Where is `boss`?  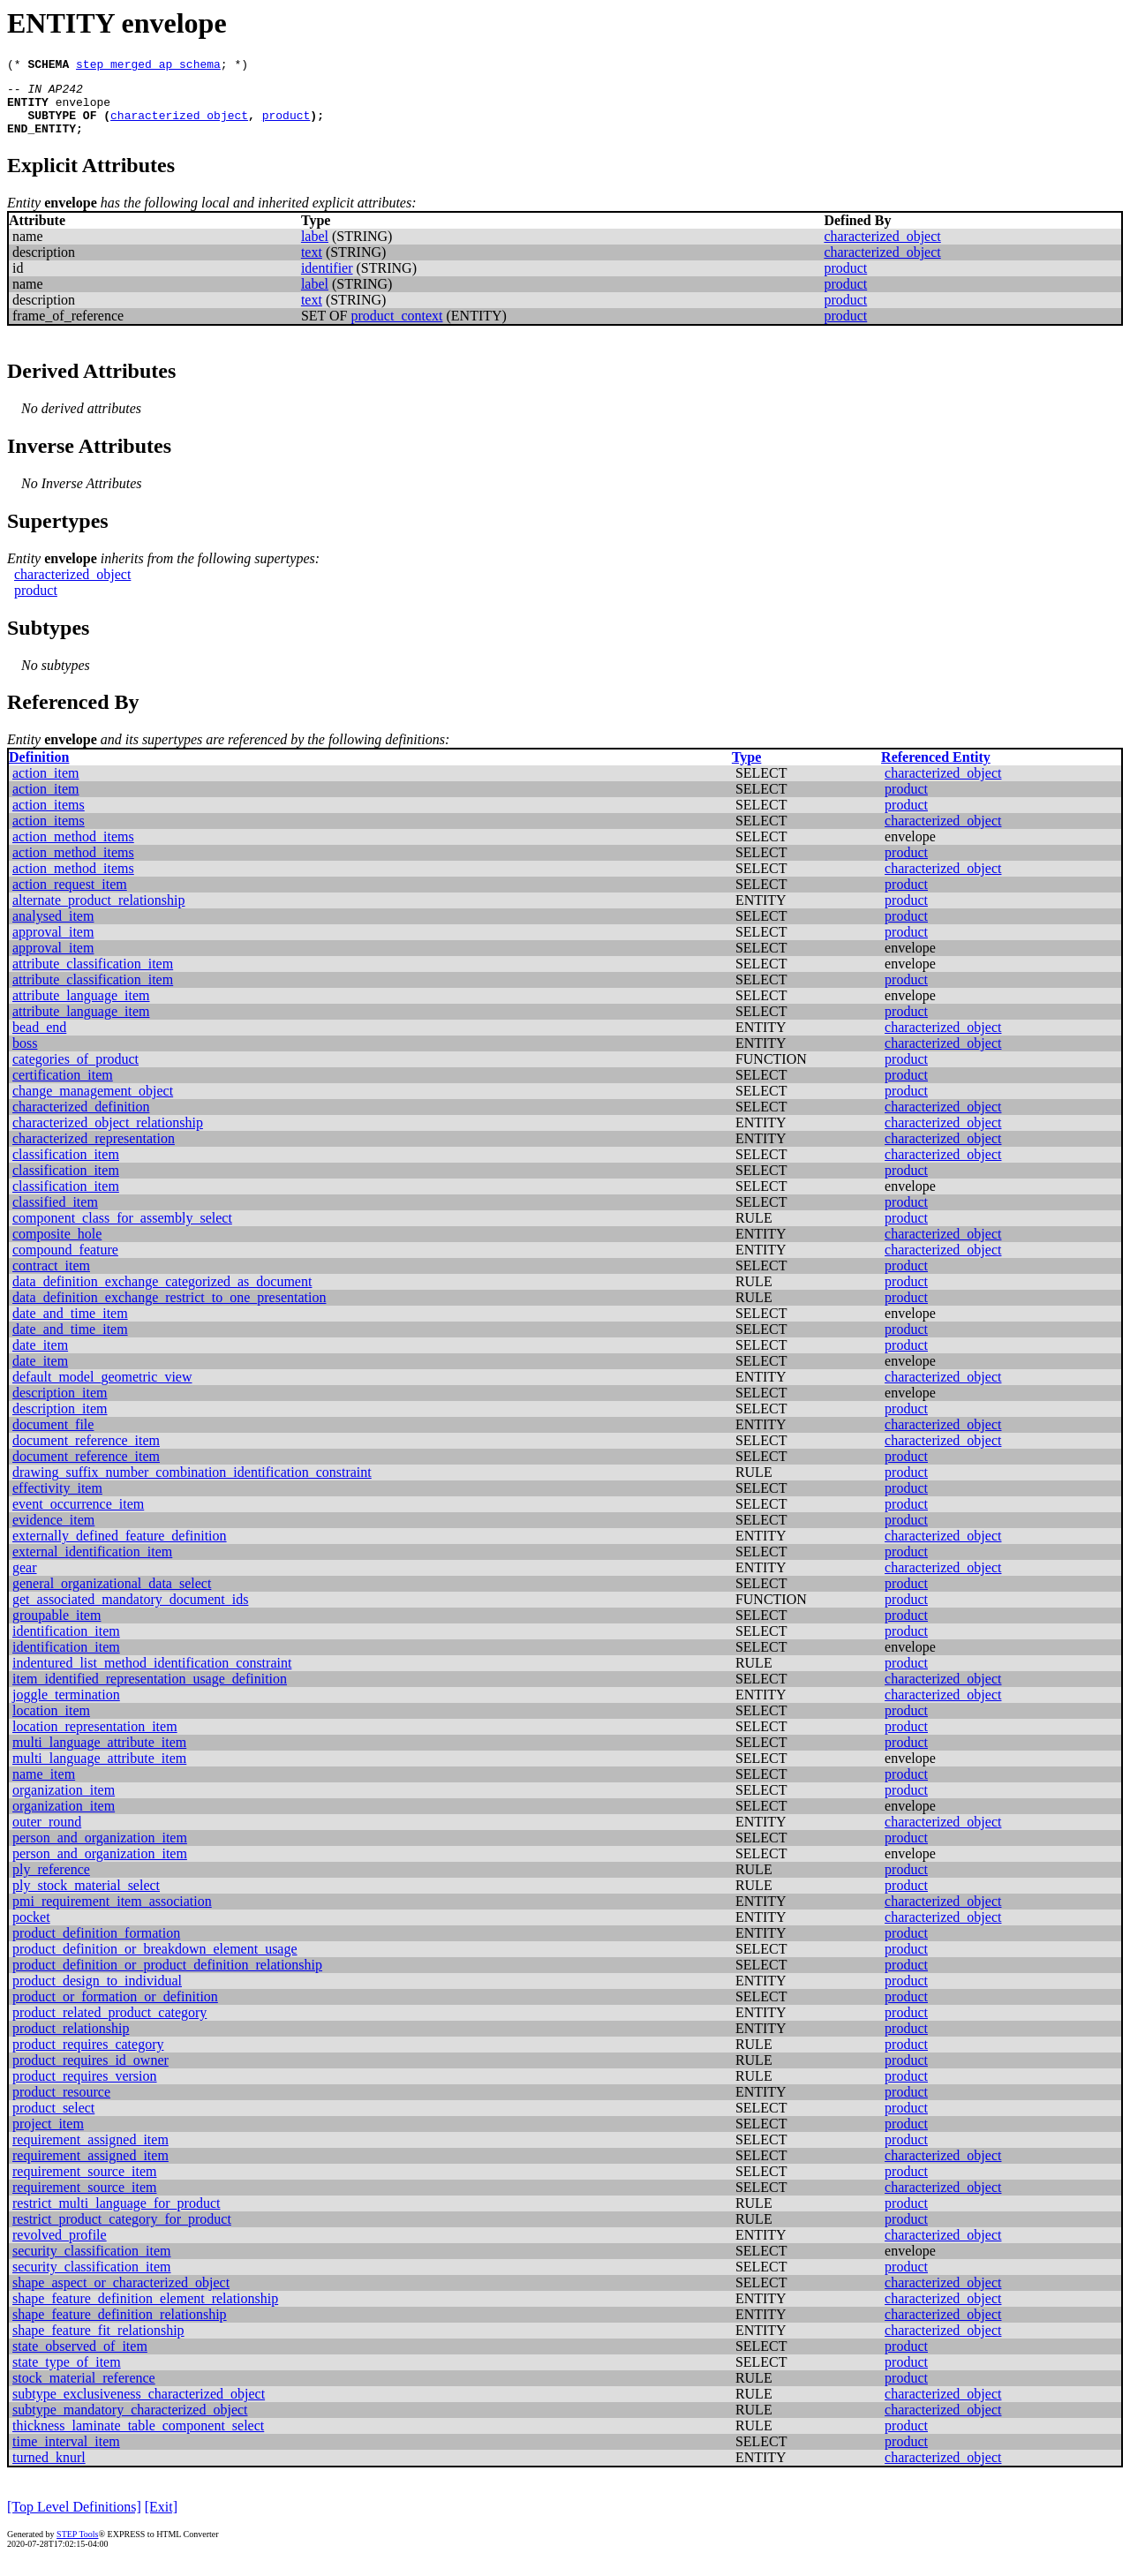 boss is located at coordinates (24, 1056).